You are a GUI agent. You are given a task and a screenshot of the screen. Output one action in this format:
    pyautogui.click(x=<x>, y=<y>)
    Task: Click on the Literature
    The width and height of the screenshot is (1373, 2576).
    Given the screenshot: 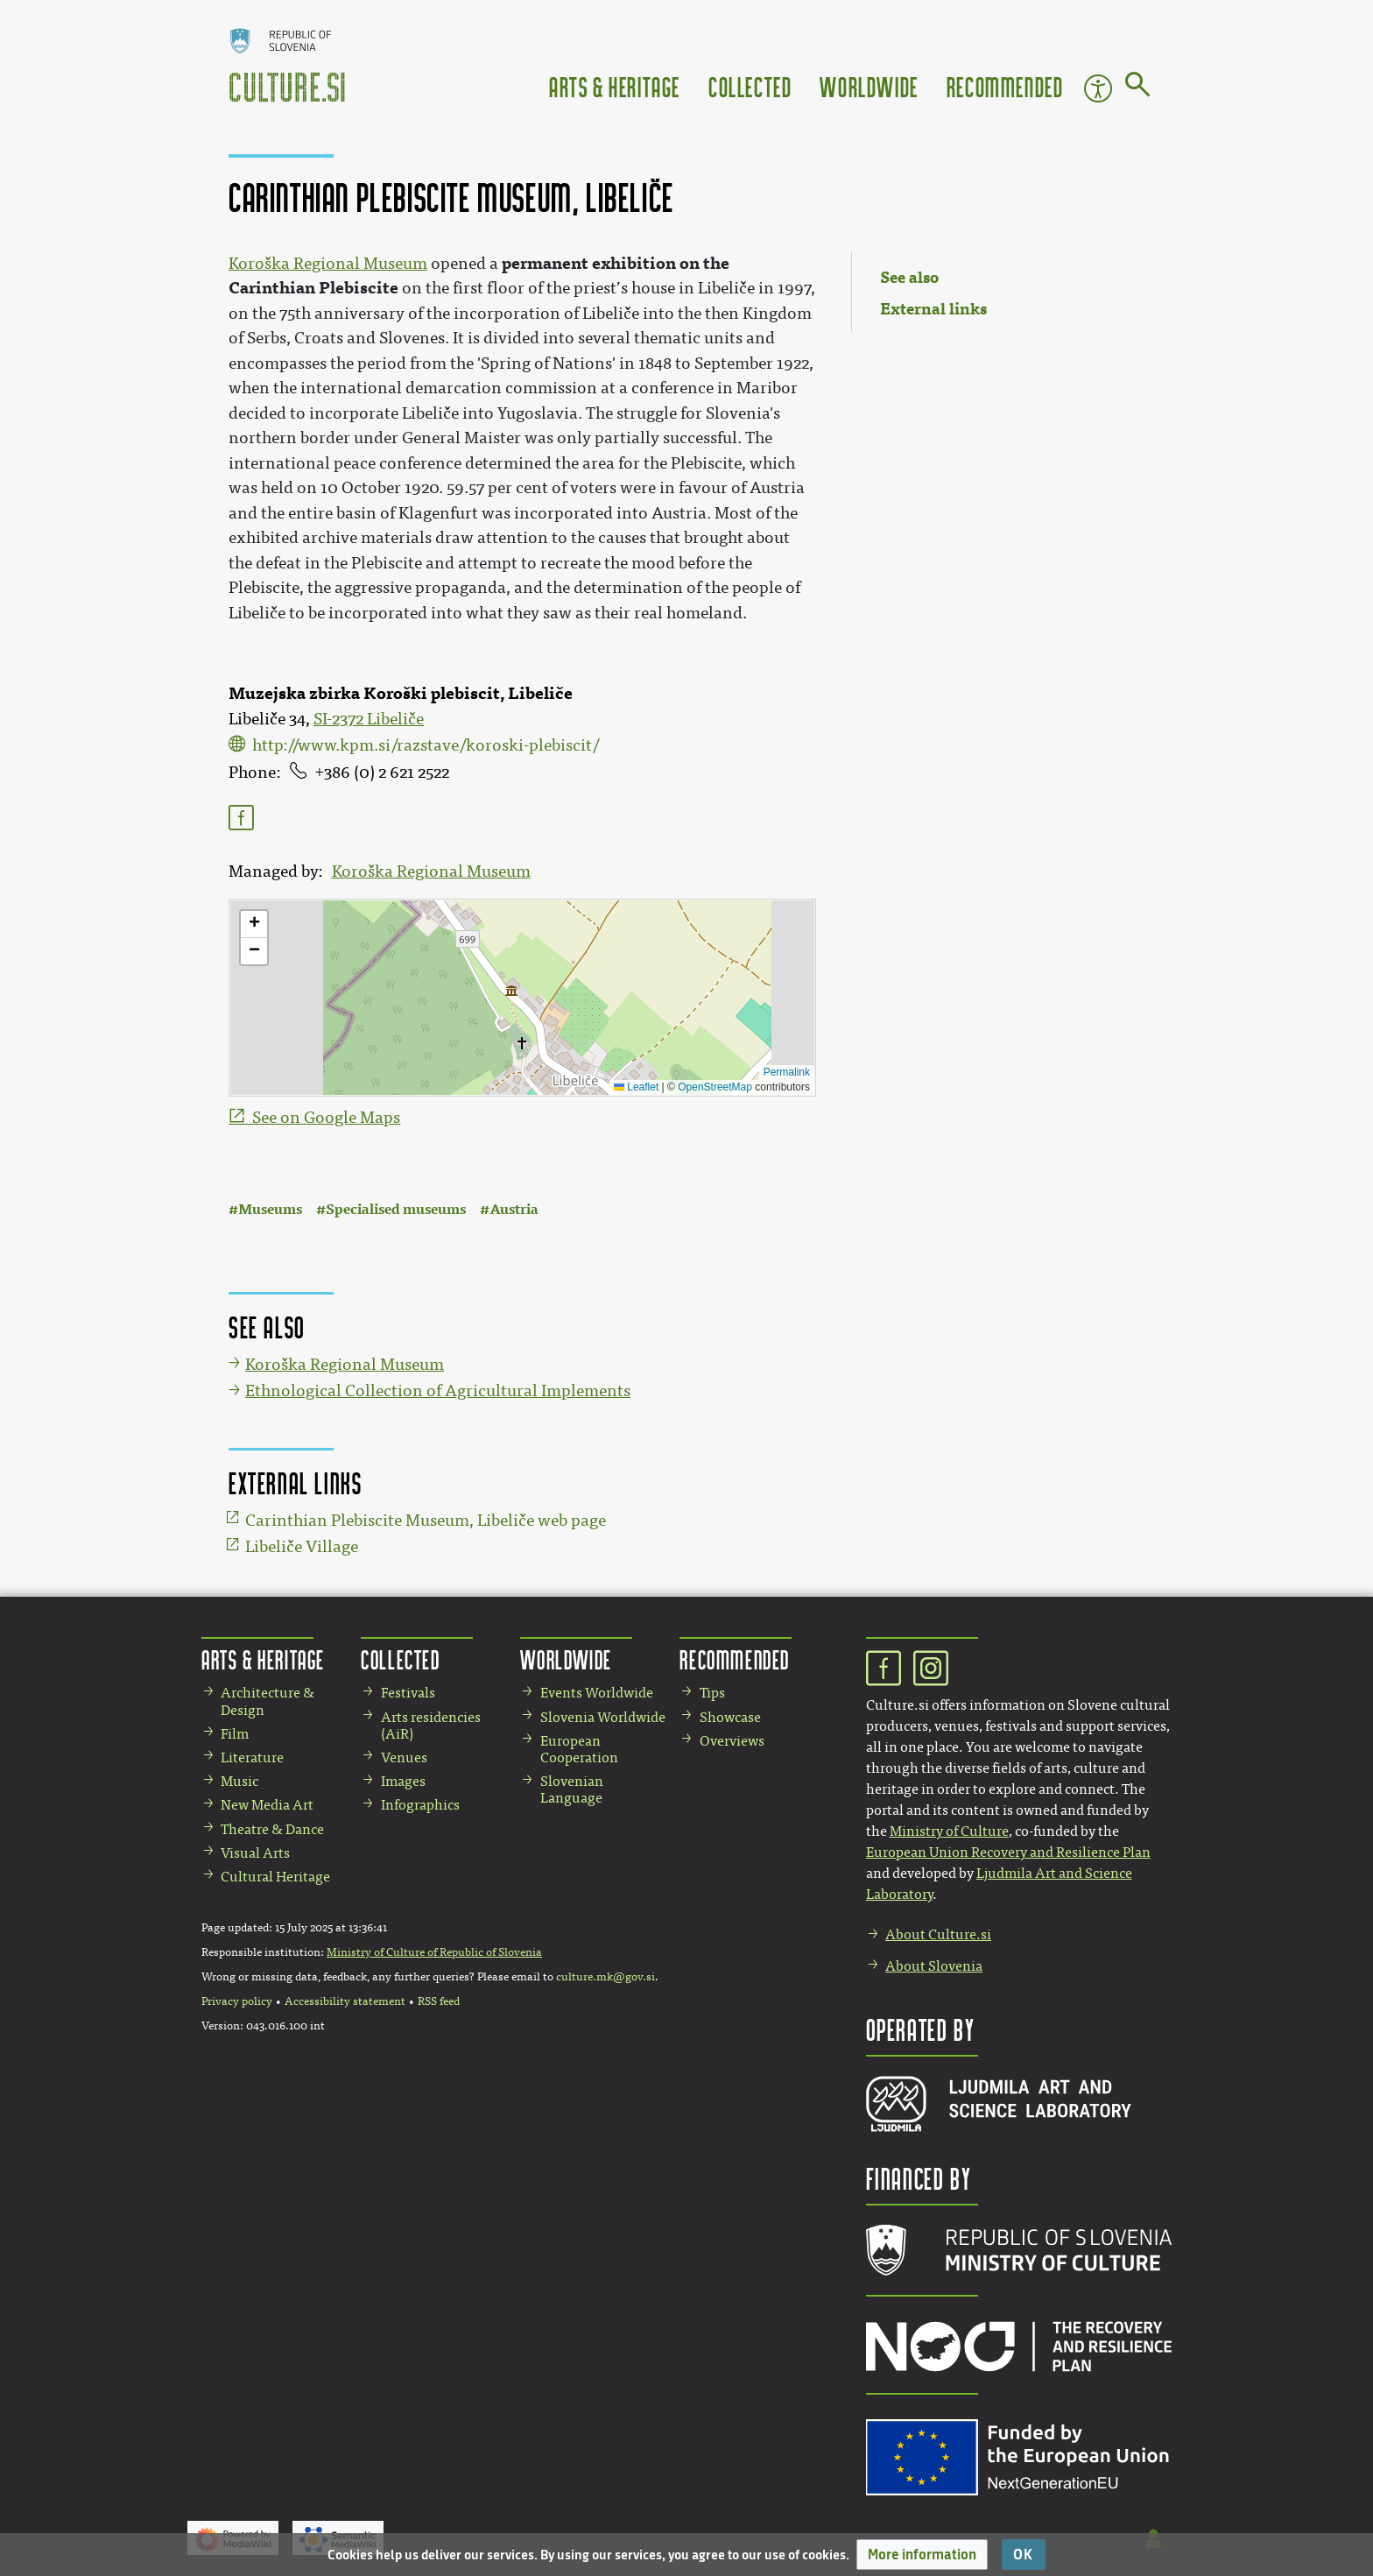 What is the action you would take?
    pyautogui.click(x=252, y=1757)
    